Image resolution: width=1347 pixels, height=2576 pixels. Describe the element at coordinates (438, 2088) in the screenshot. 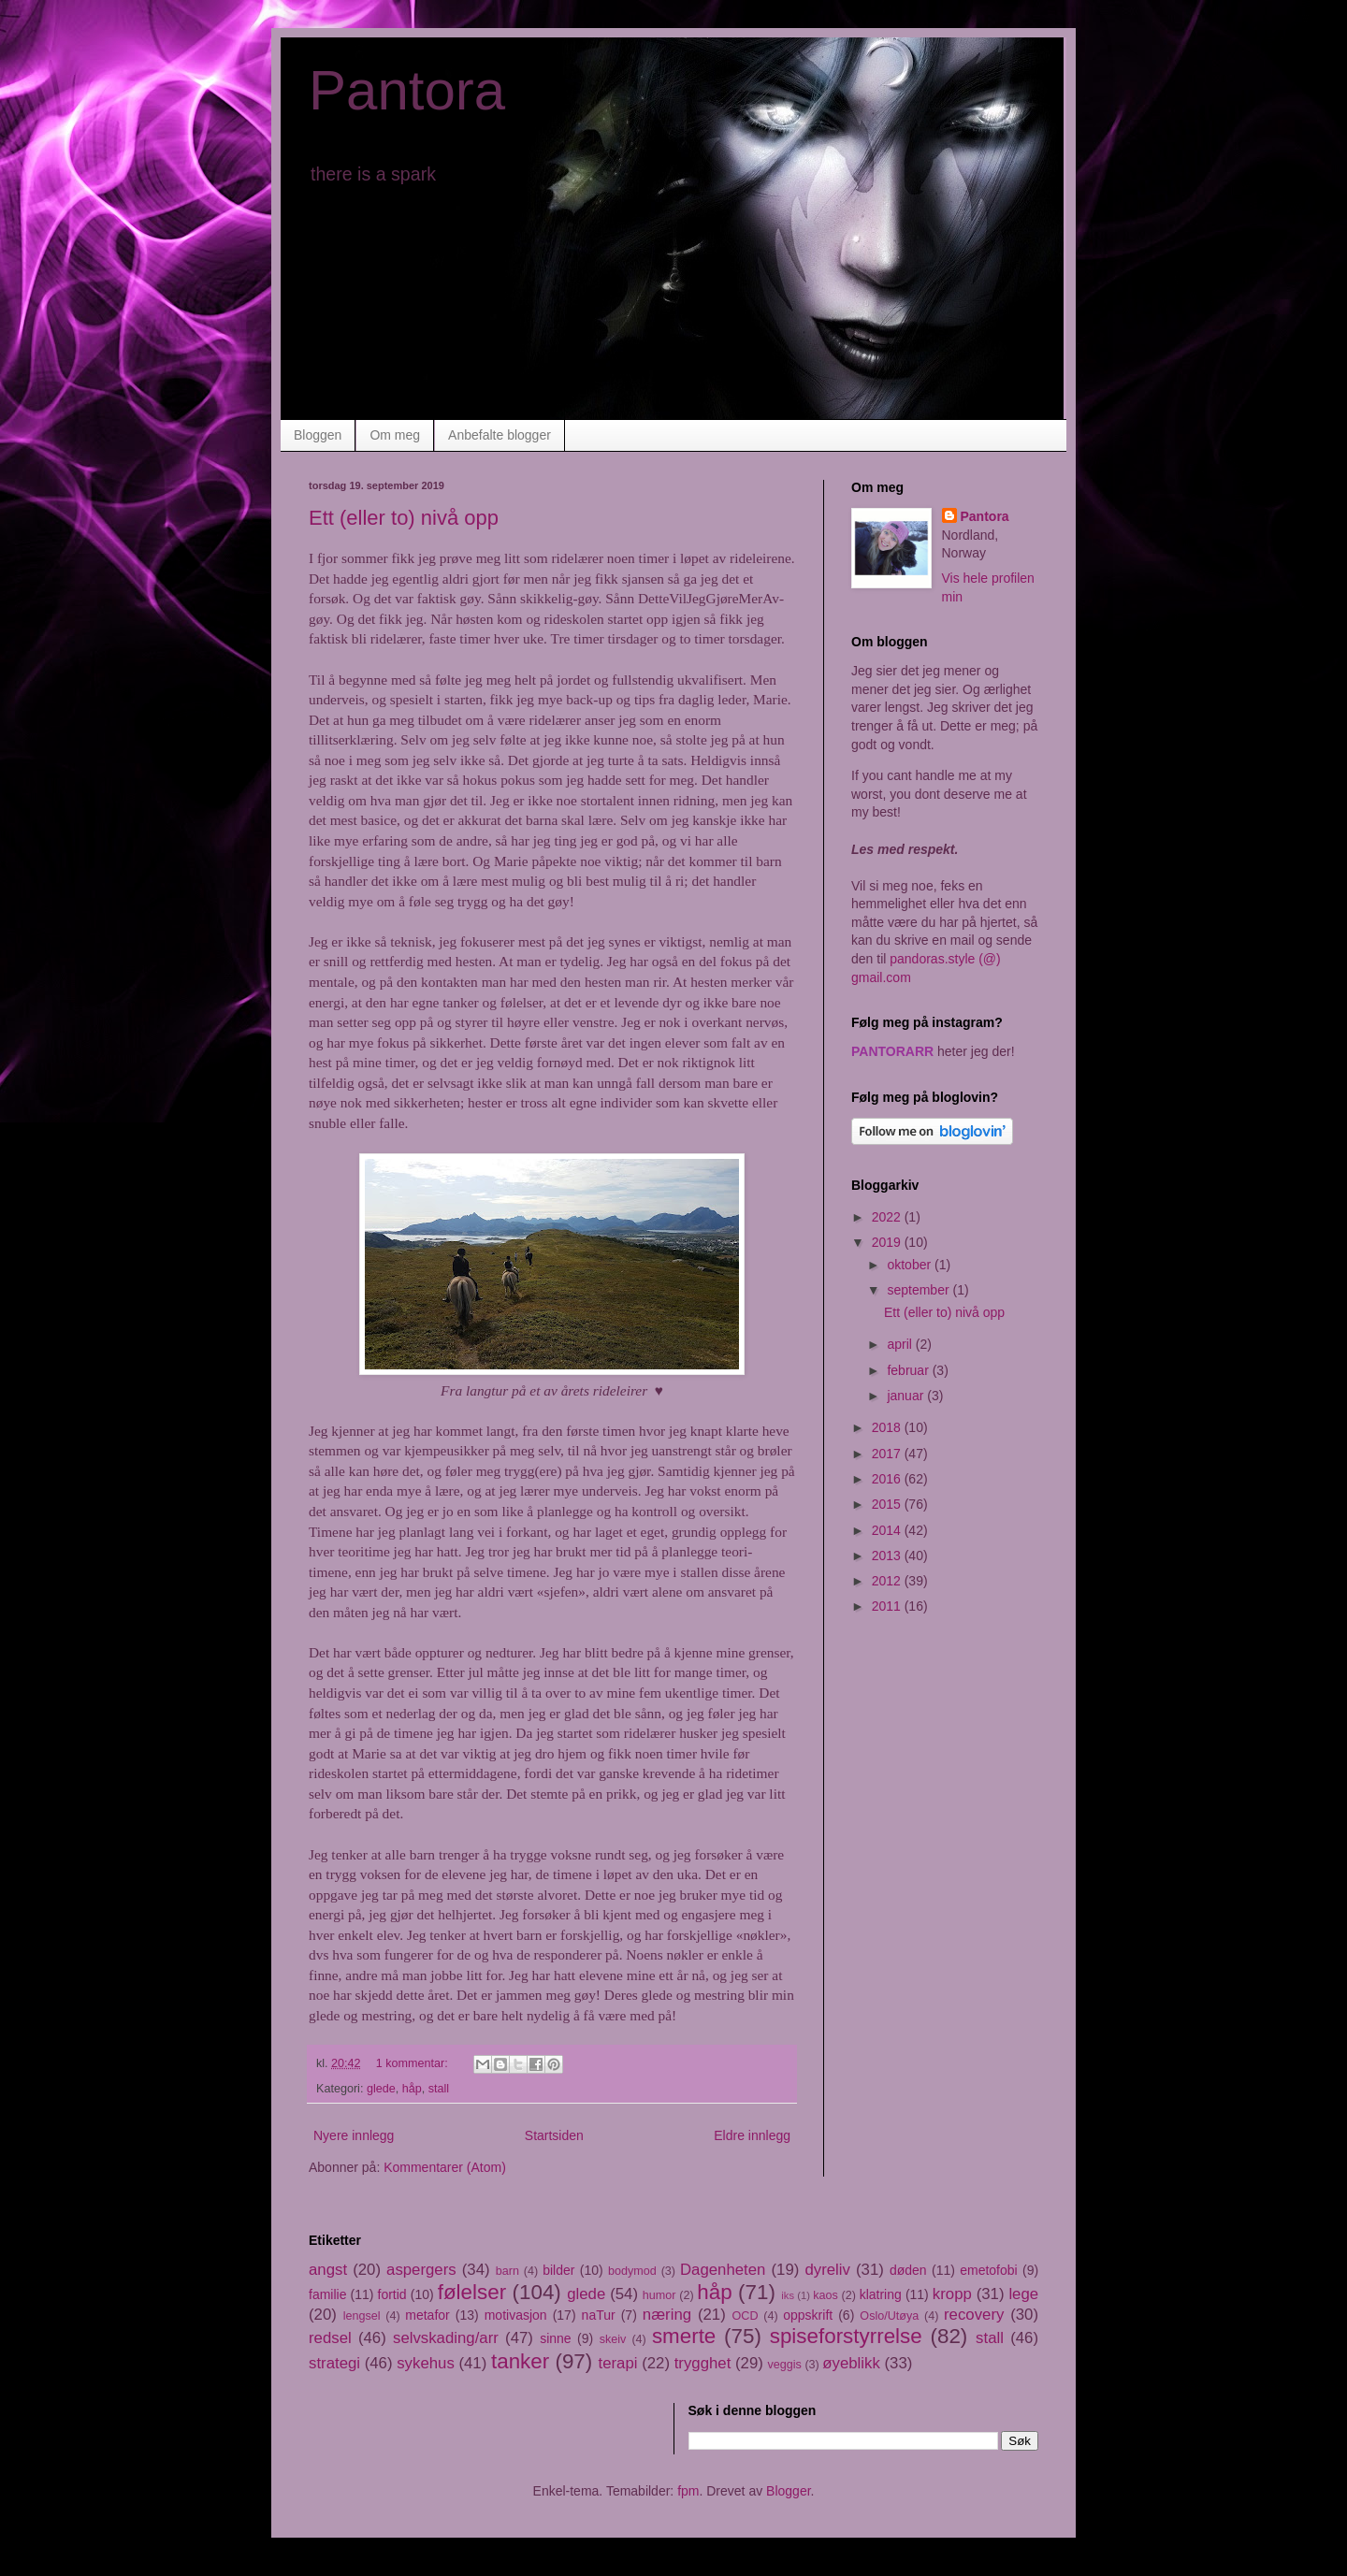

I see `stall` at that location.